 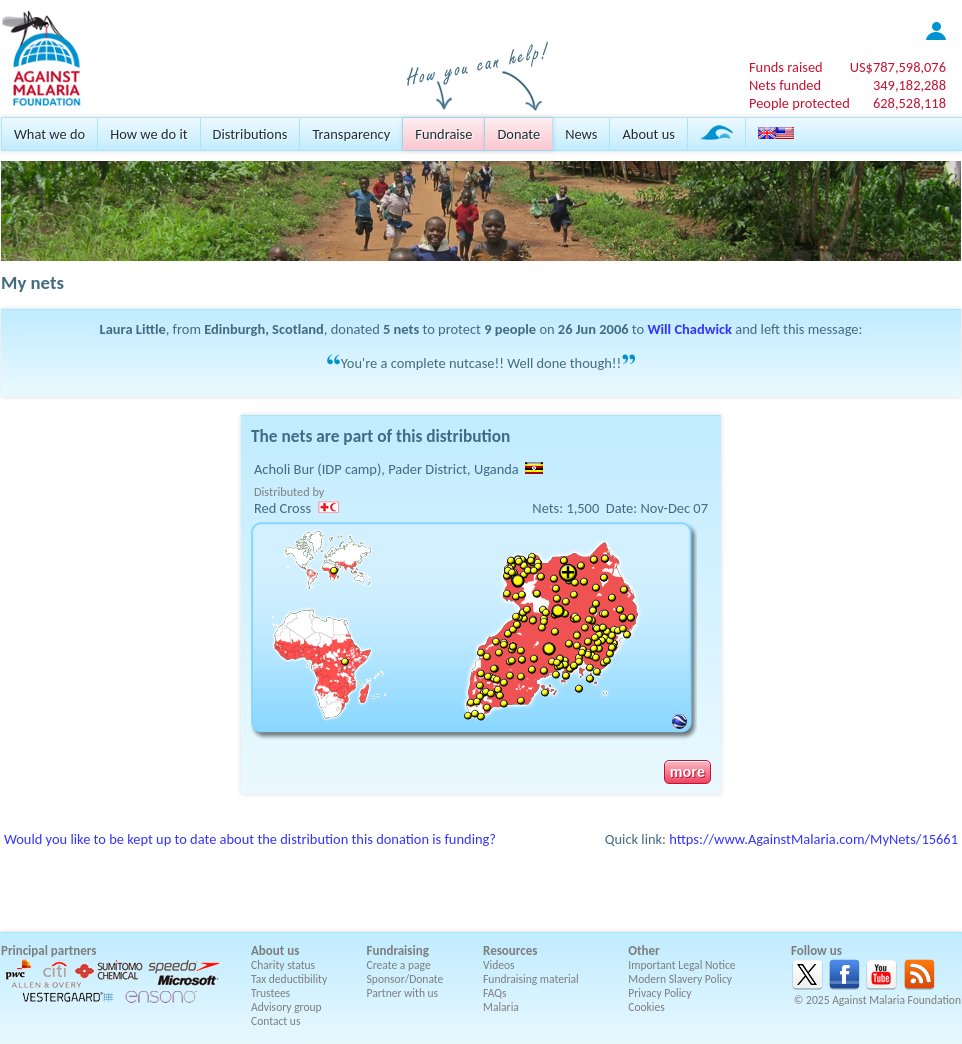 I want to click on Principal partners, so click(x=48, y=950).